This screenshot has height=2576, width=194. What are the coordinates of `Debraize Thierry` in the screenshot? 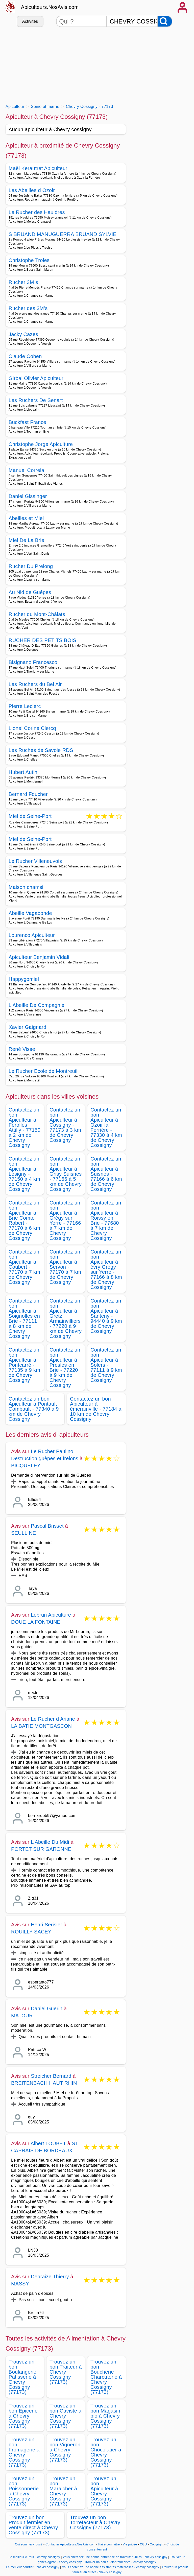 It's located at (50, 2276).